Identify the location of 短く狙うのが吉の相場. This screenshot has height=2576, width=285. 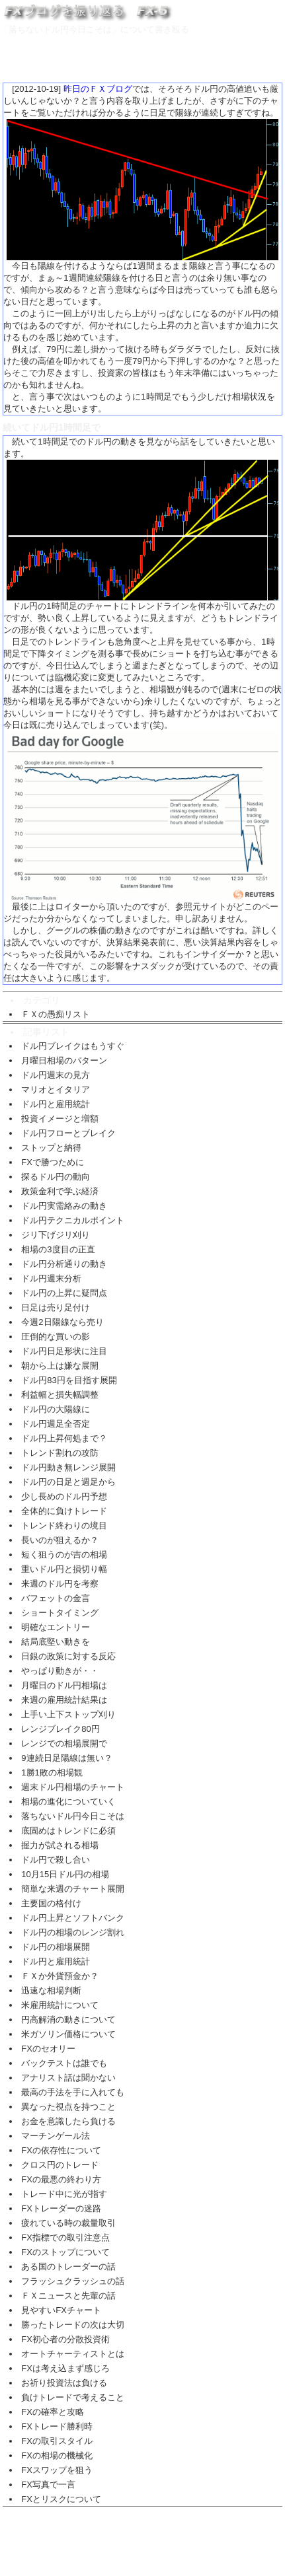
(64, 1554).